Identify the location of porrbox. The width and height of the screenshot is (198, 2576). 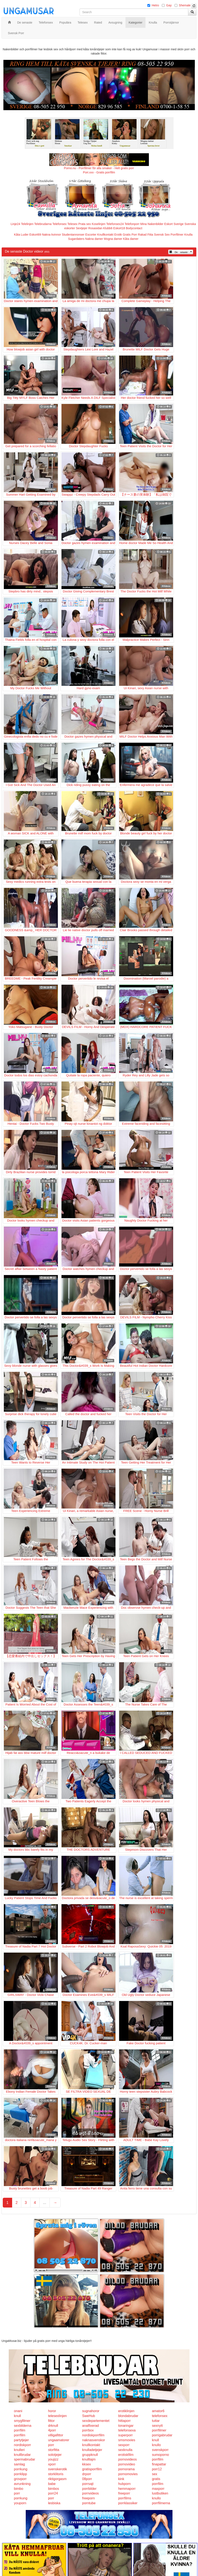
(88, 2430).